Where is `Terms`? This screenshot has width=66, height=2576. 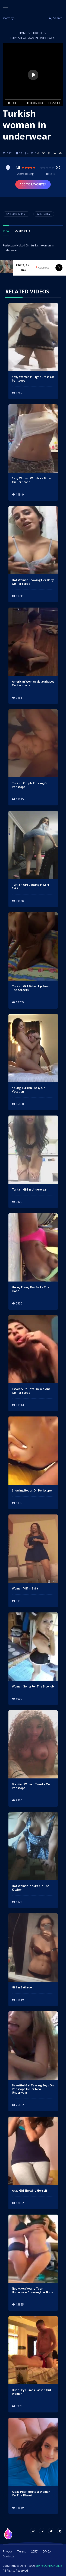
Terms is located at coordinates (21, 2551).